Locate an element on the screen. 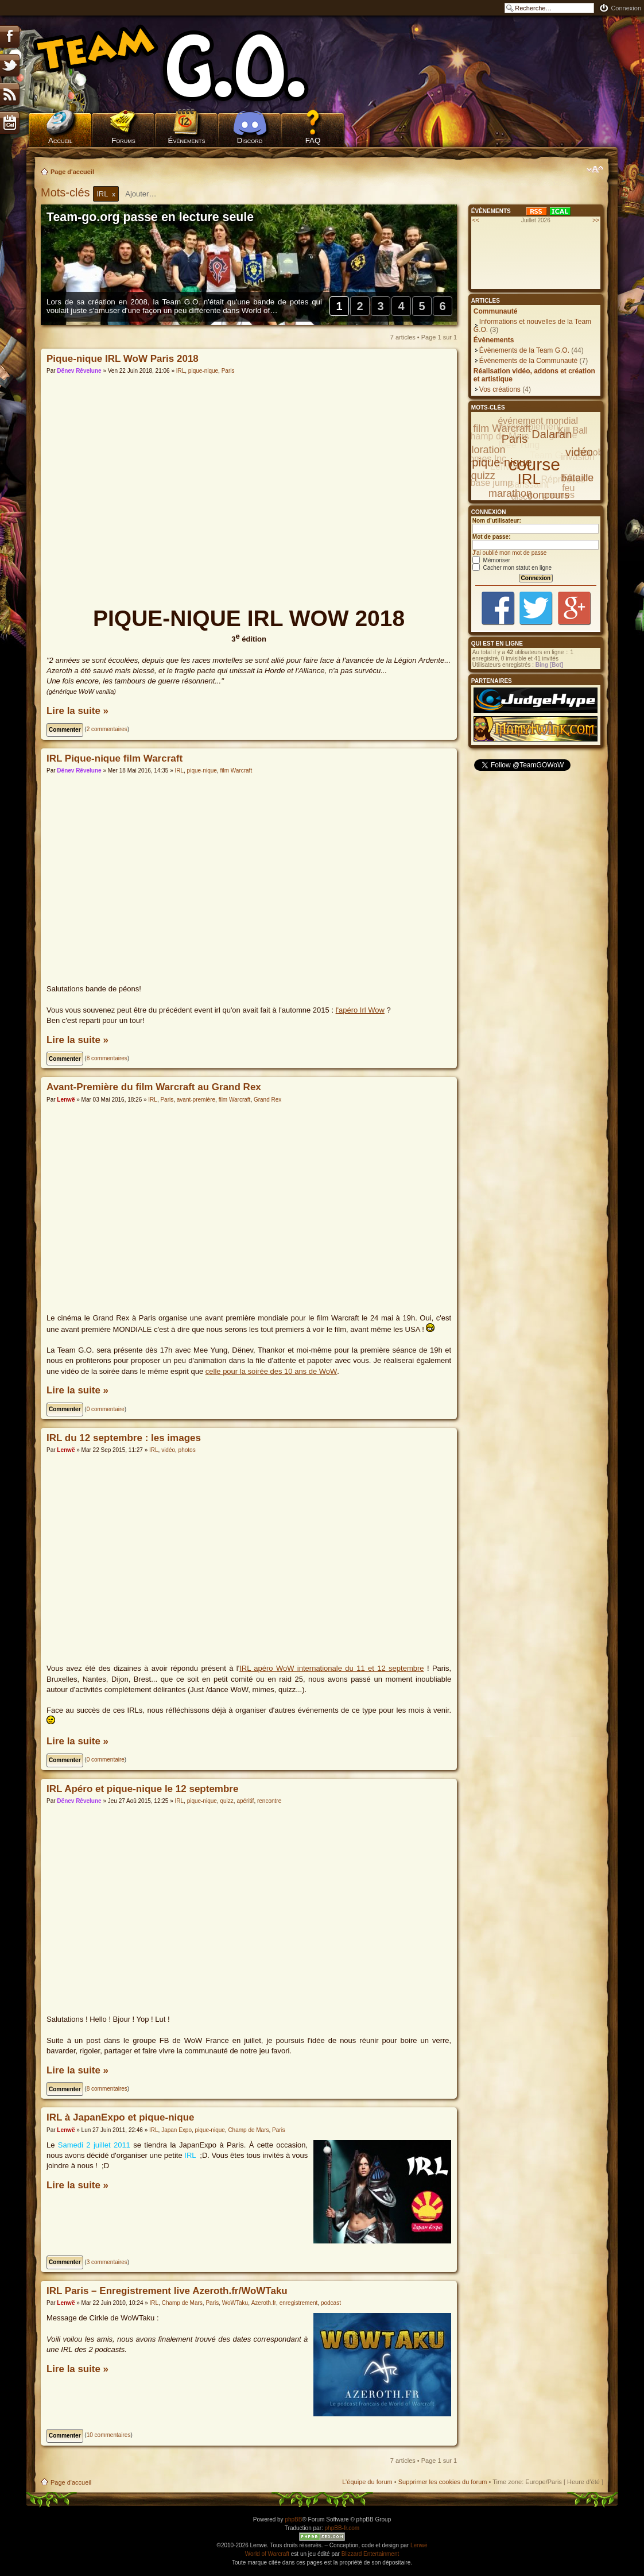 This screenshot has height=2576, width=644. Dënev Rêvelune is located at coordinates (79, 371).